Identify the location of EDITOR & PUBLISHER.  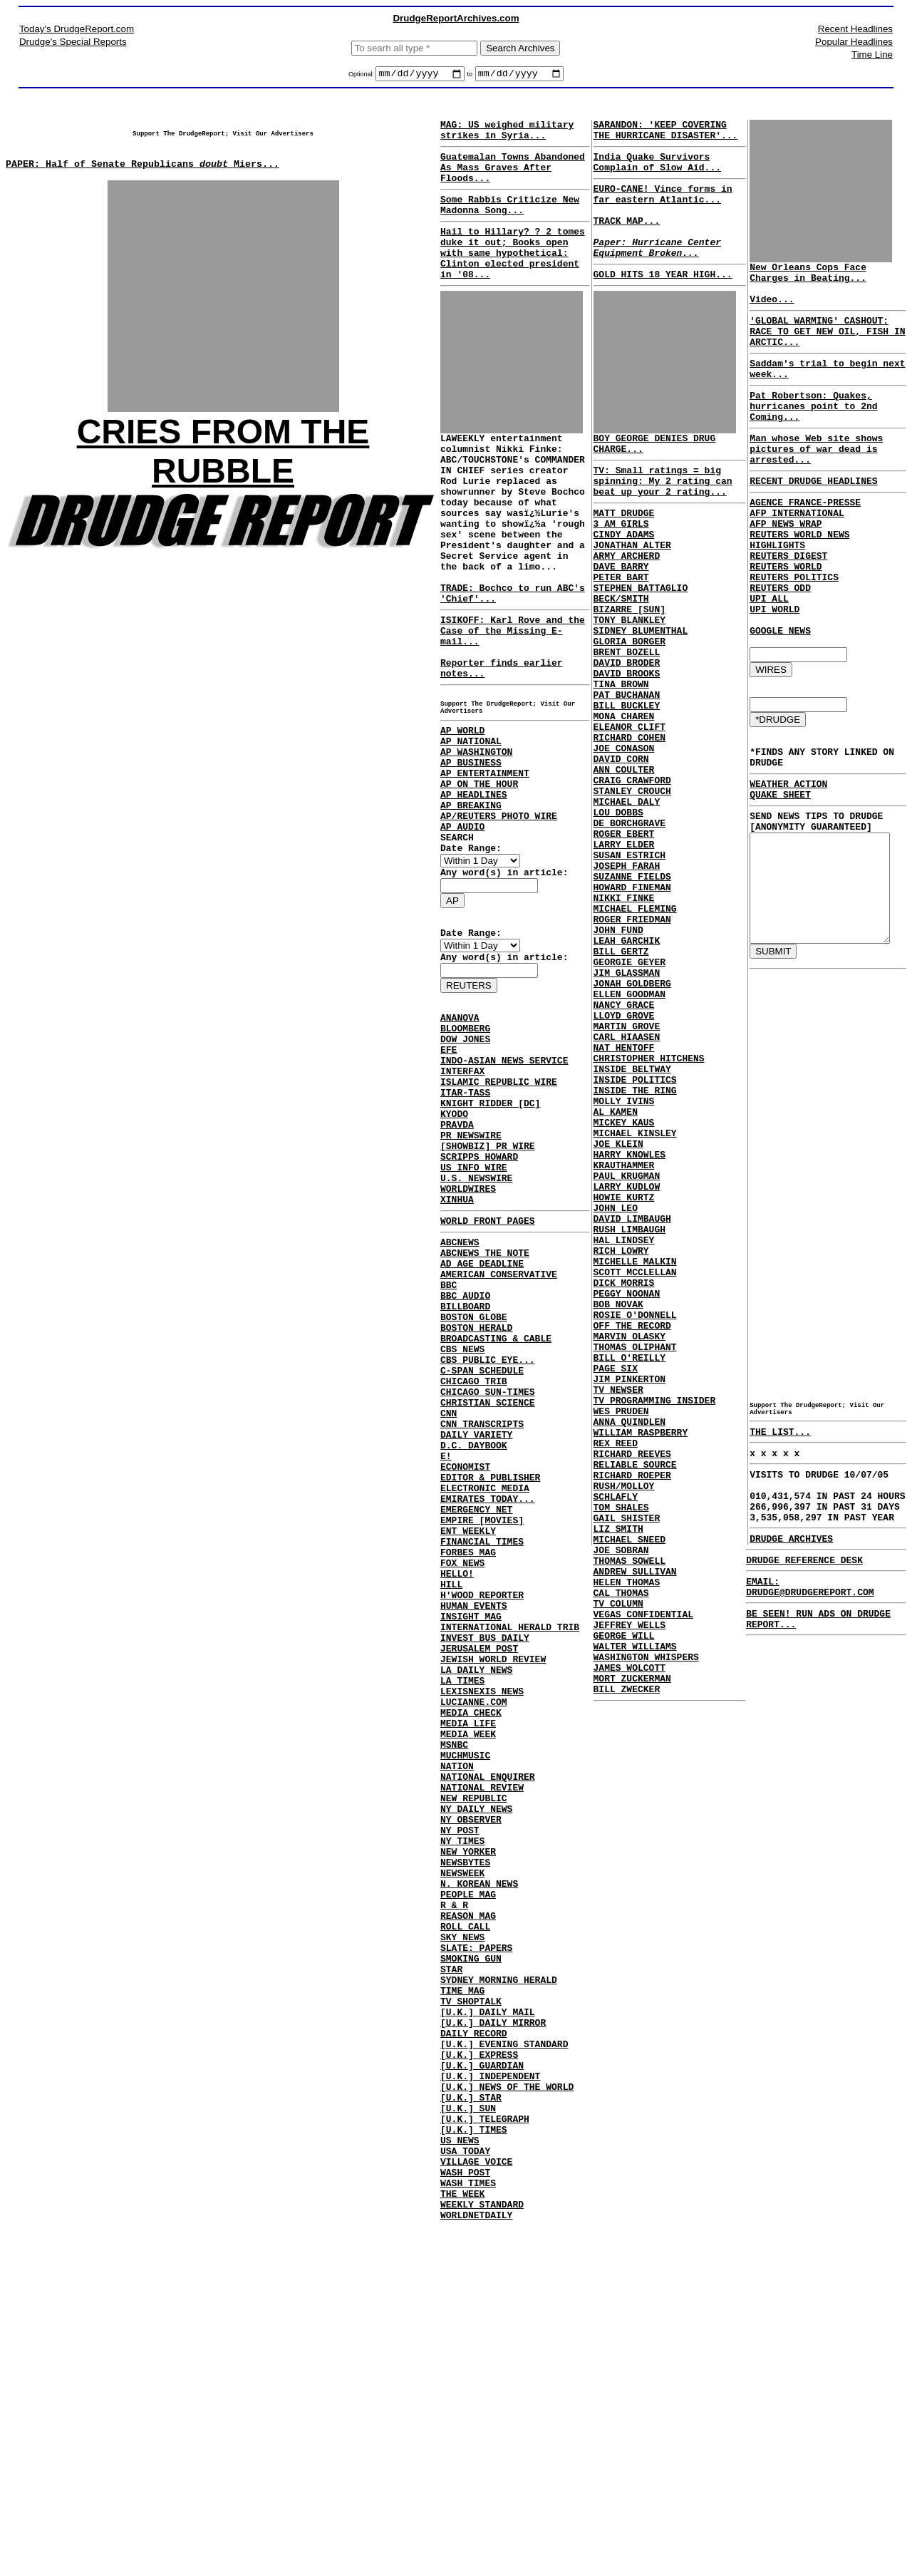
(490, 1684).